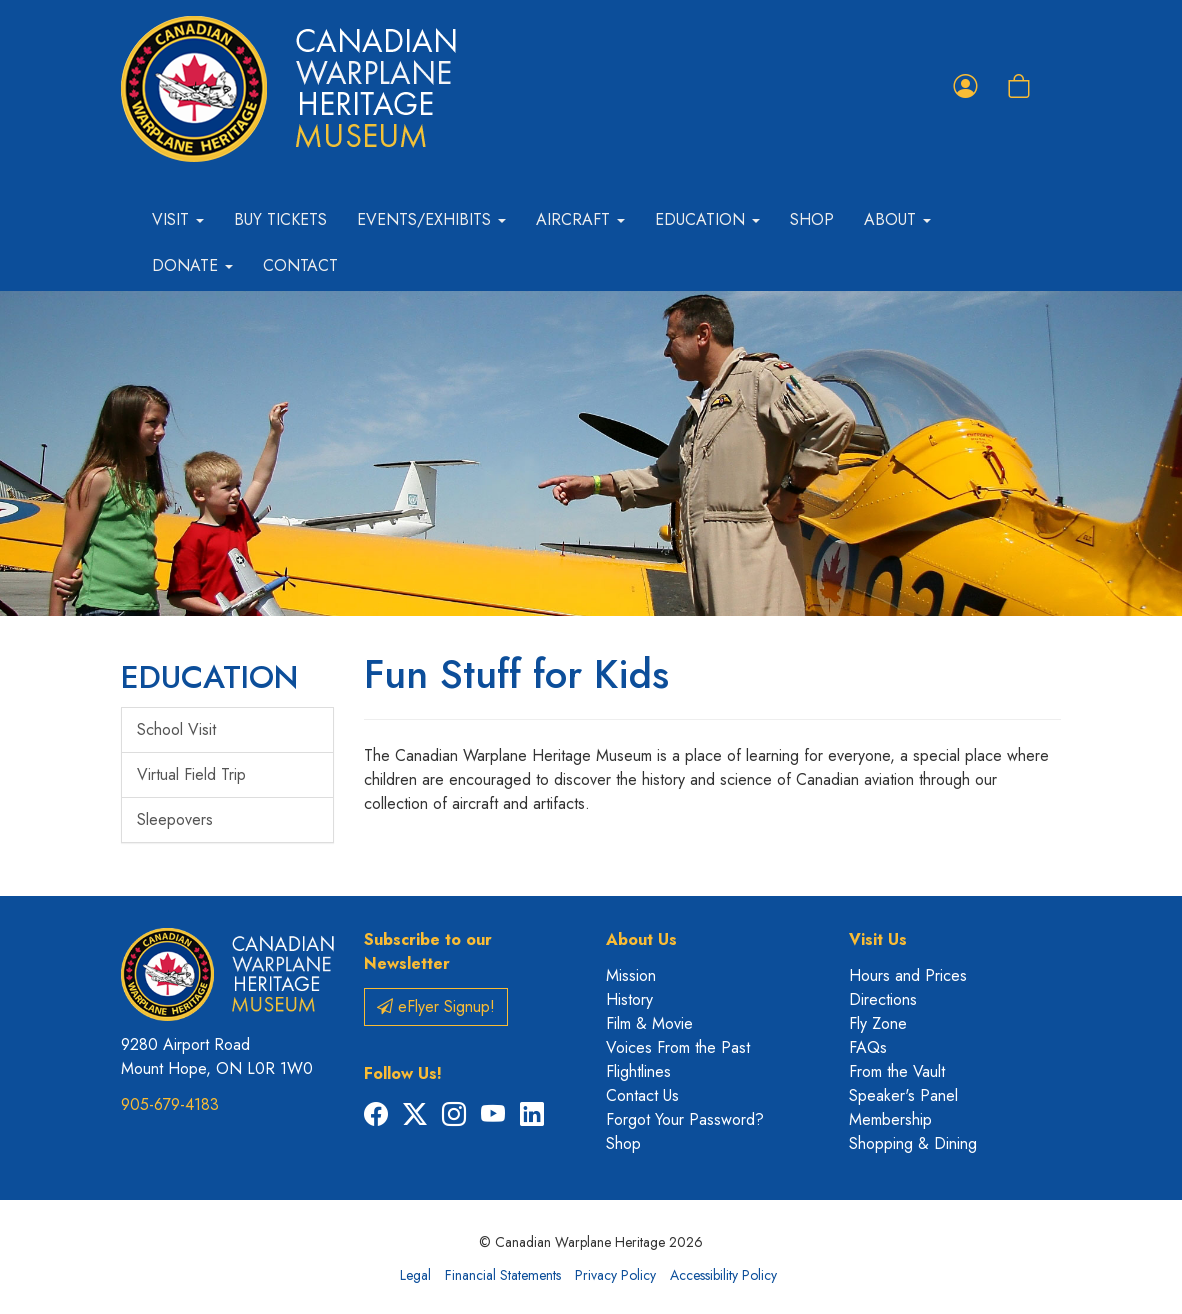 The image size is (1182, 1314). What do you see at coordinates (678, 1047) in the screenshot?
I see `Voices From the Past` at bounding box center [678, 1047].